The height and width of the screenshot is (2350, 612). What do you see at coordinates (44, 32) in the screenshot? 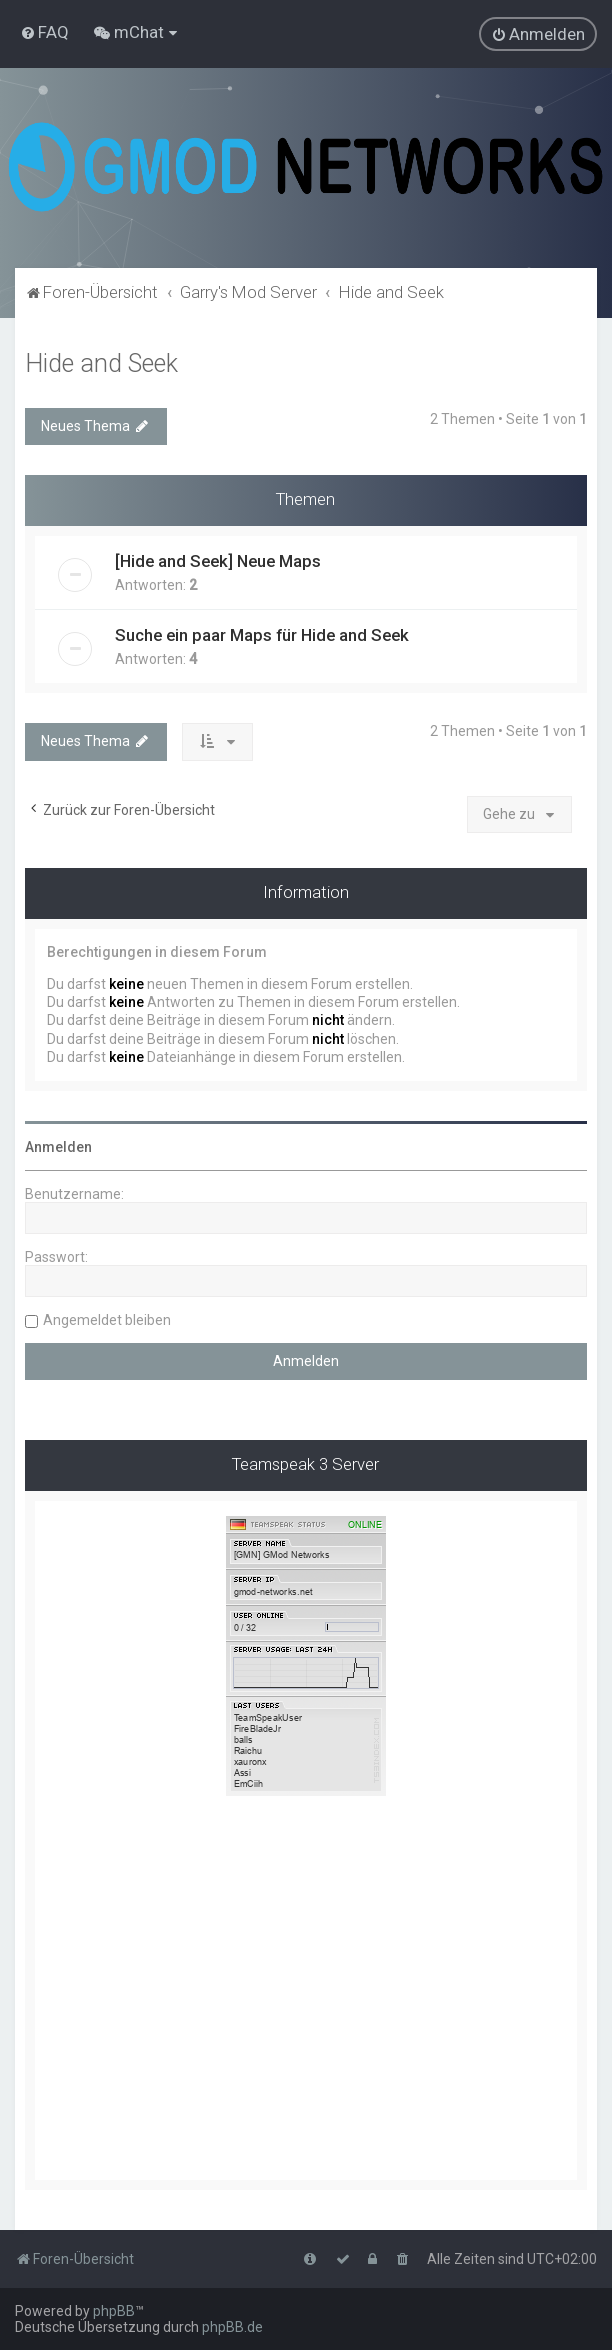
I see `[menuitem]` at bounding box center [44, 32].